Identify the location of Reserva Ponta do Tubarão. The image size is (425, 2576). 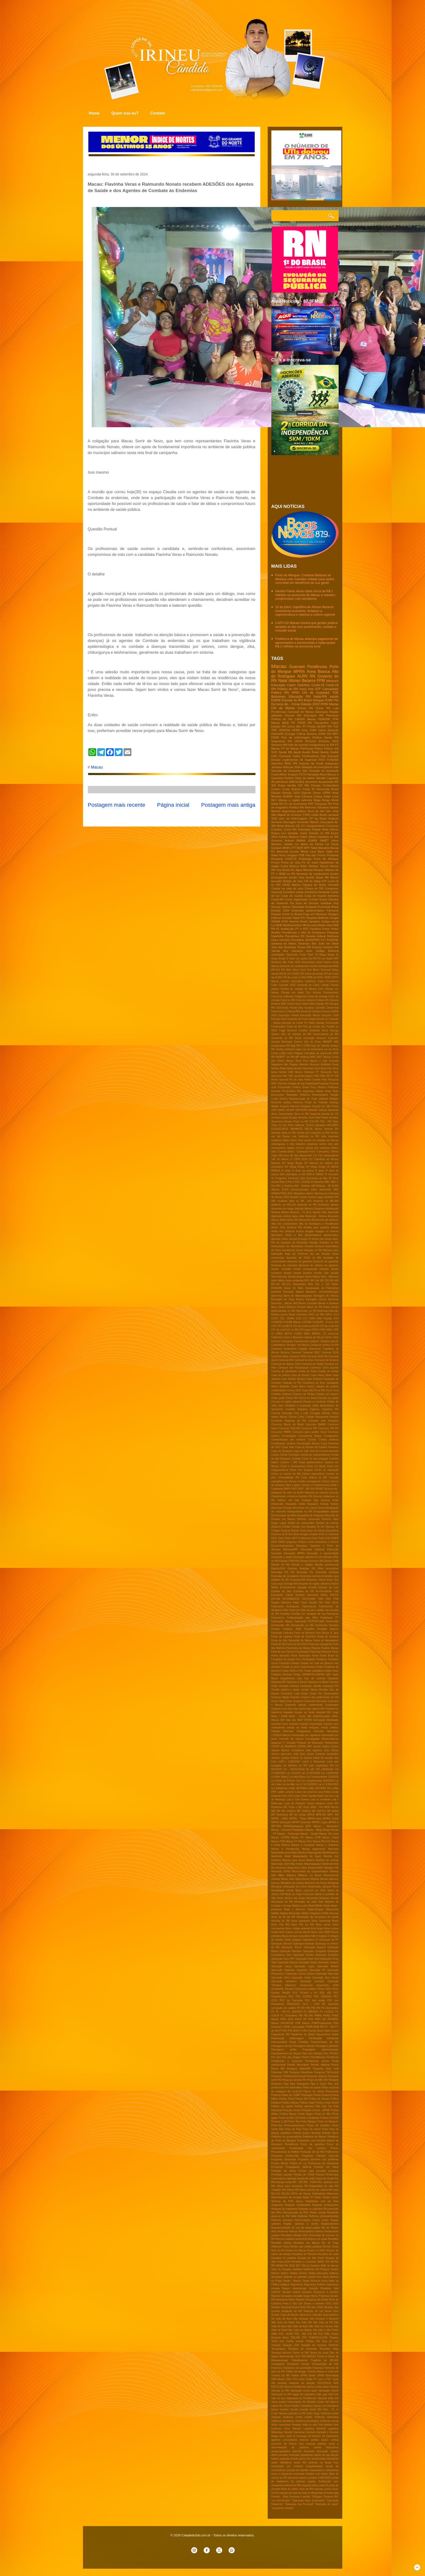
(310, 1102).